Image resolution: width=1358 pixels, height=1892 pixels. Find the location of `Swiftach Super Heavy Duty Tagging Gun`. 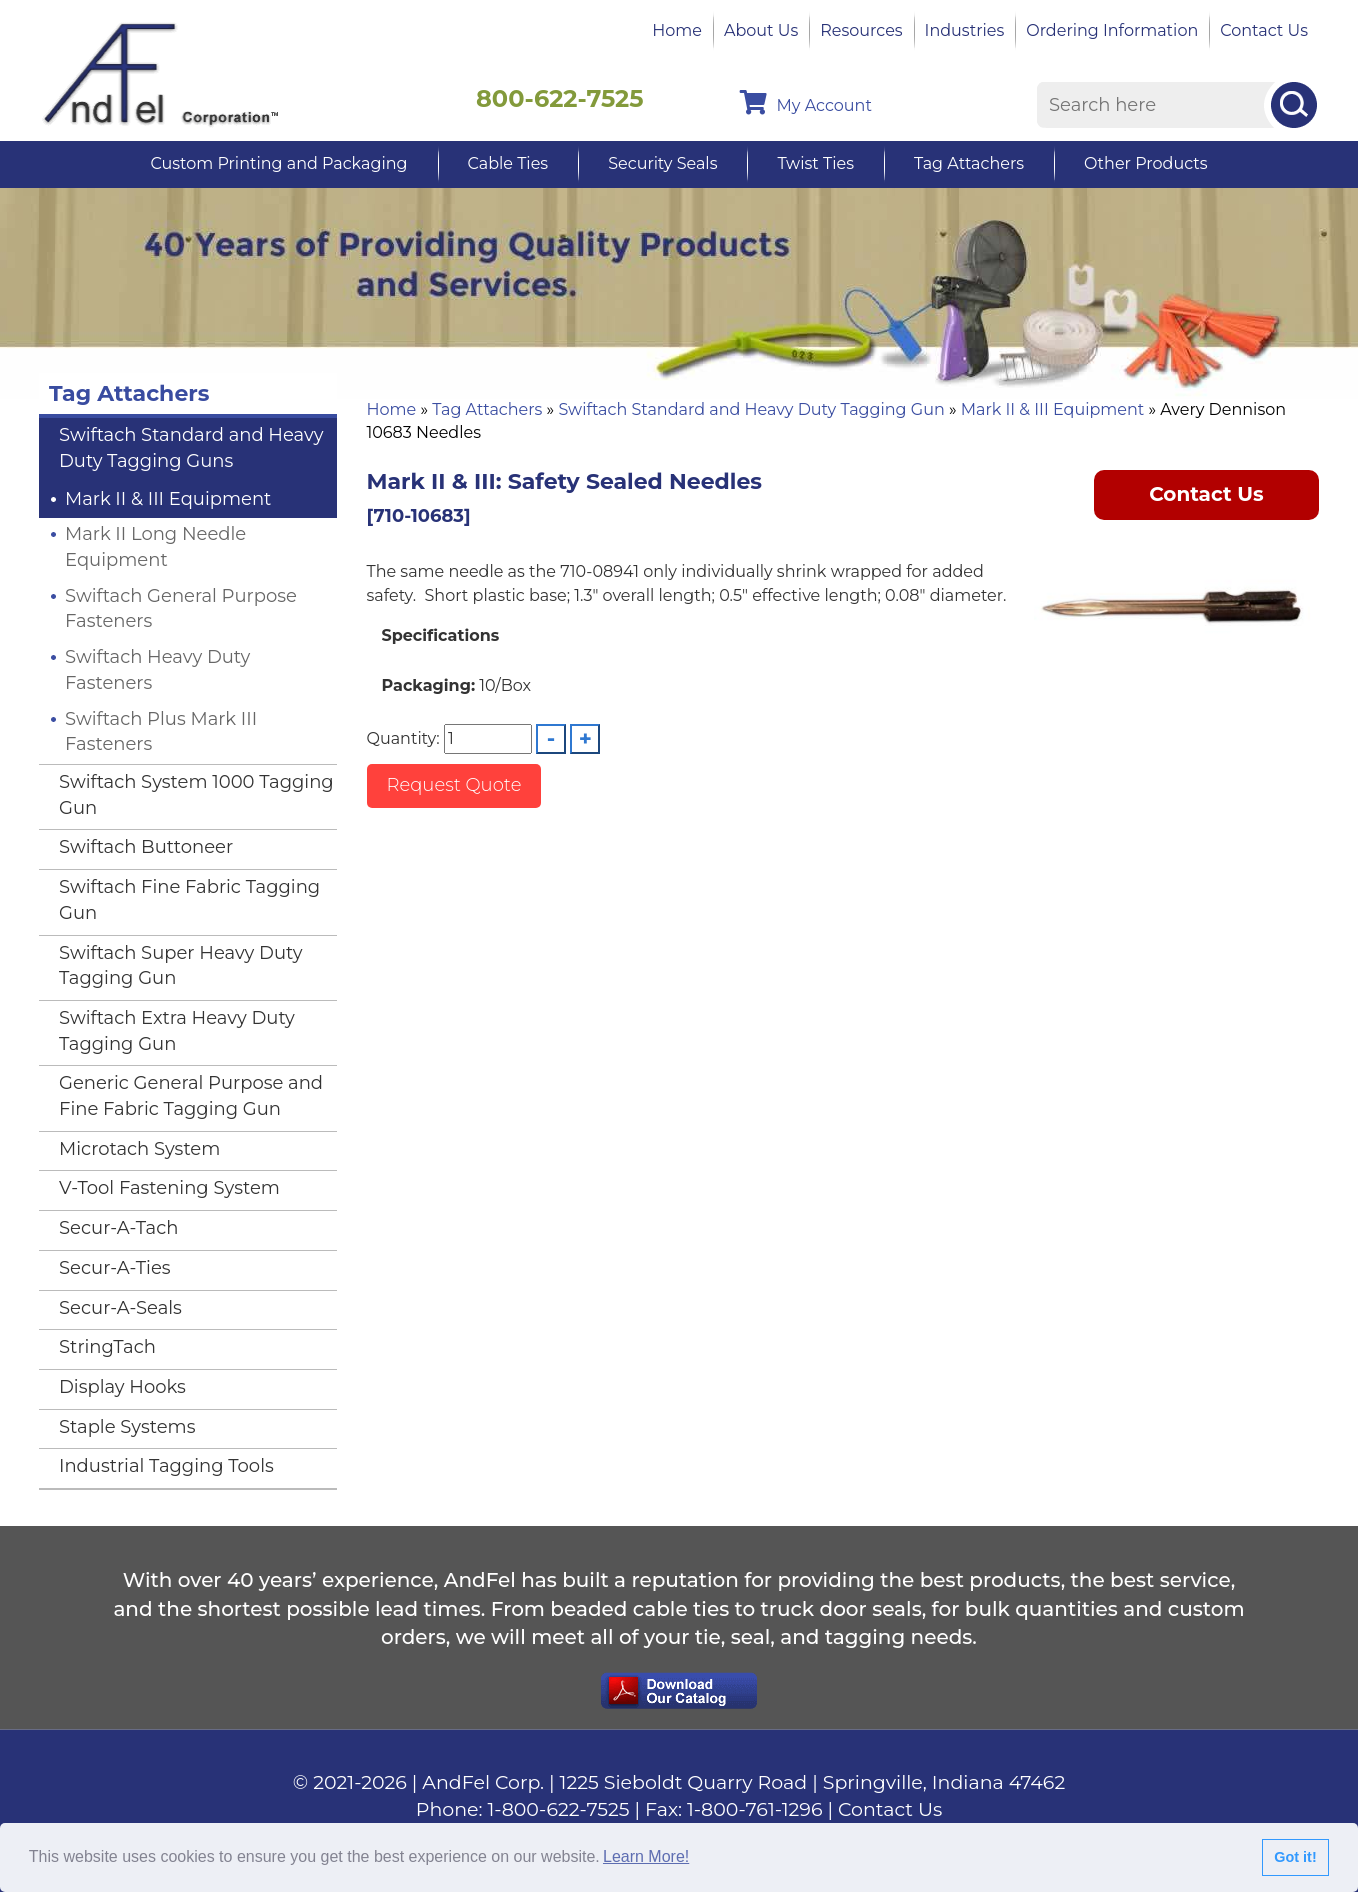

Swiftach Super Heavy Duty Tagging Gun is located at coordinates (180, 966).